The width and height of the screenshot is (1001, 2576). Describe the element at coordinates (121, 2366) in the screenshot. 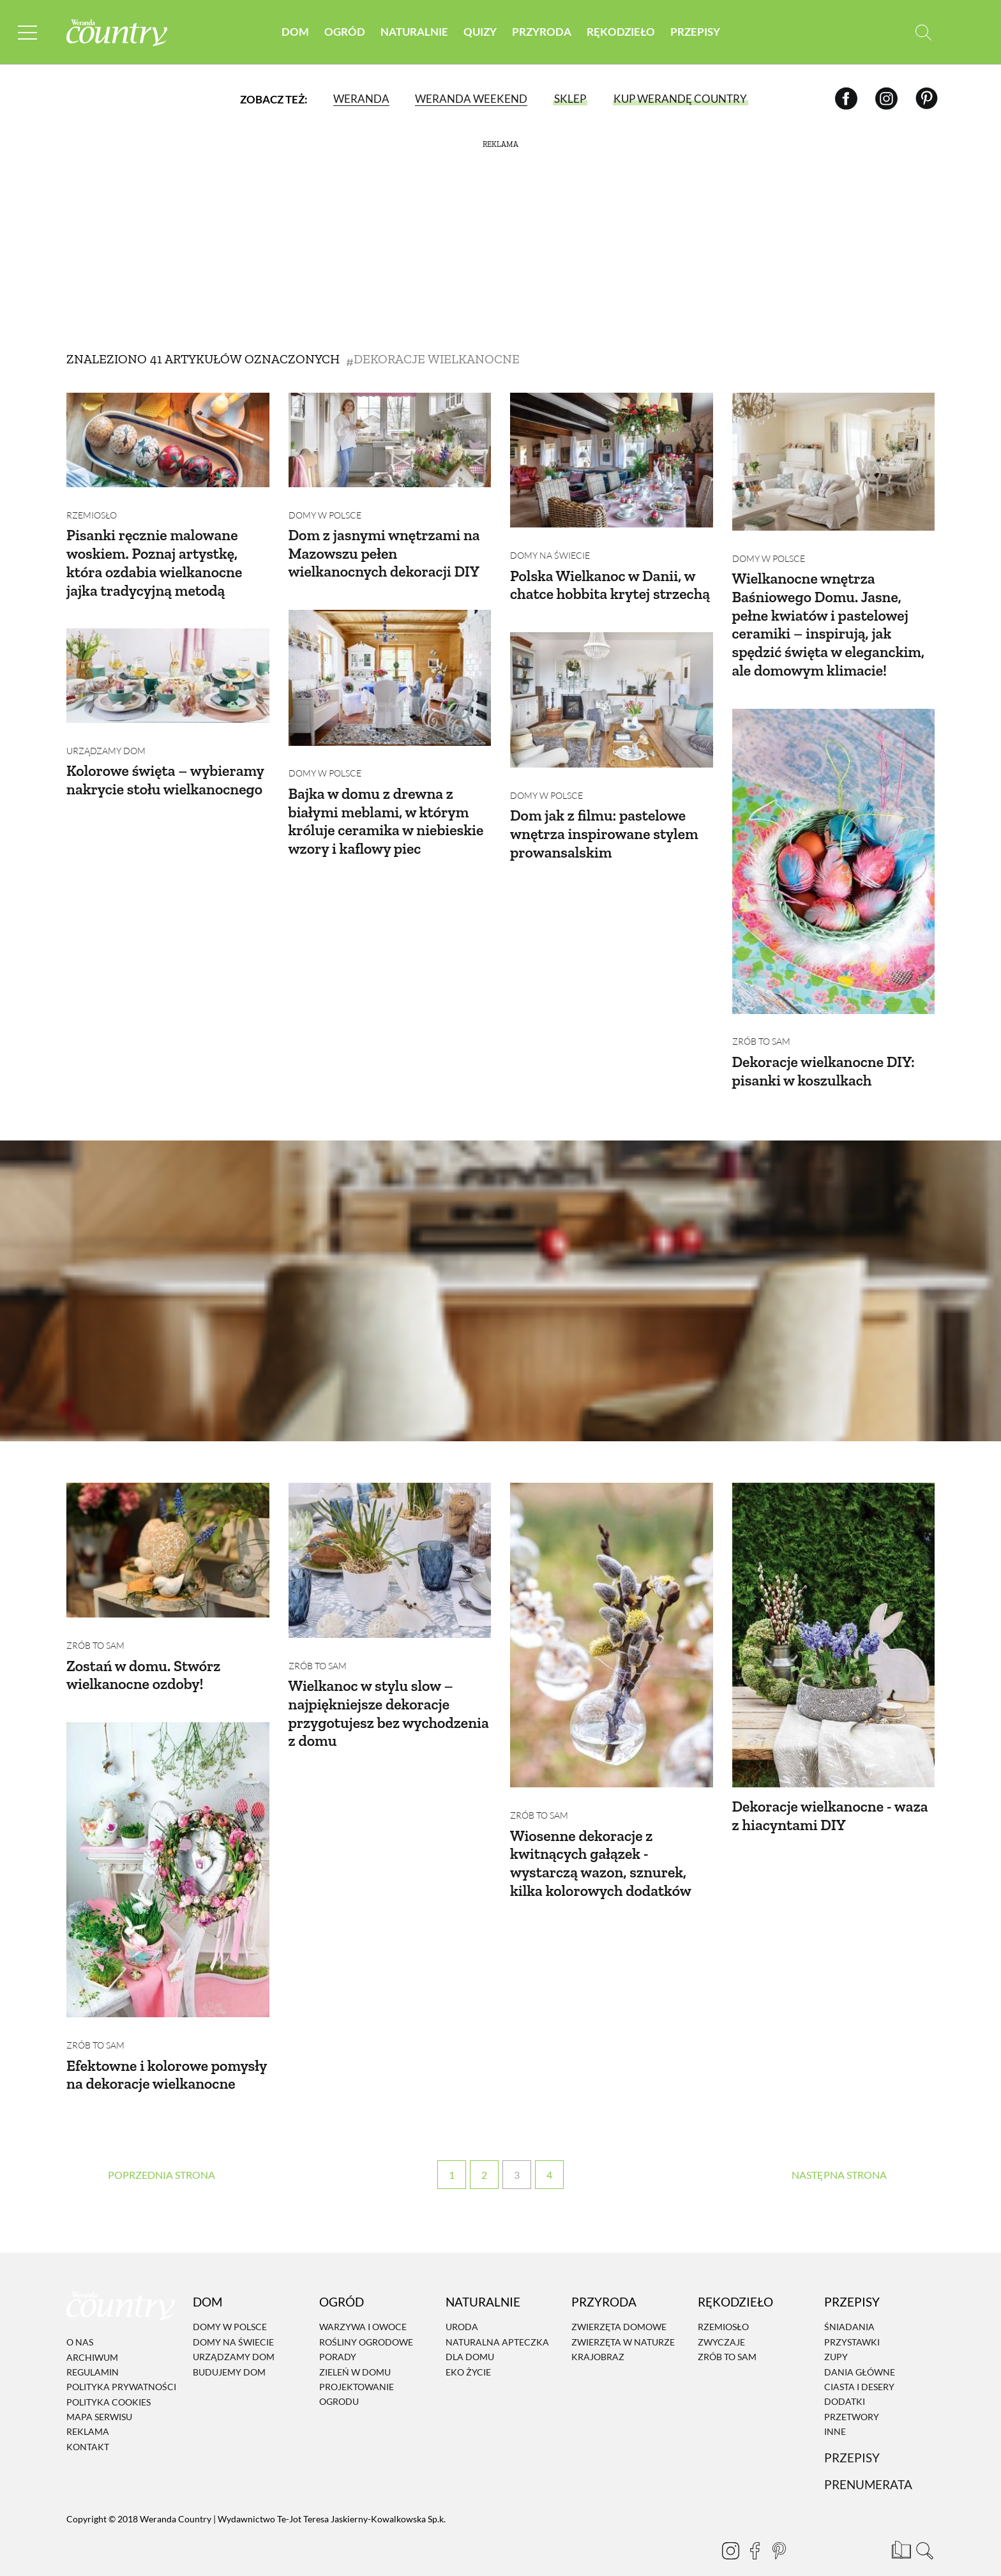

I see `Polityka prywatności` at that location.